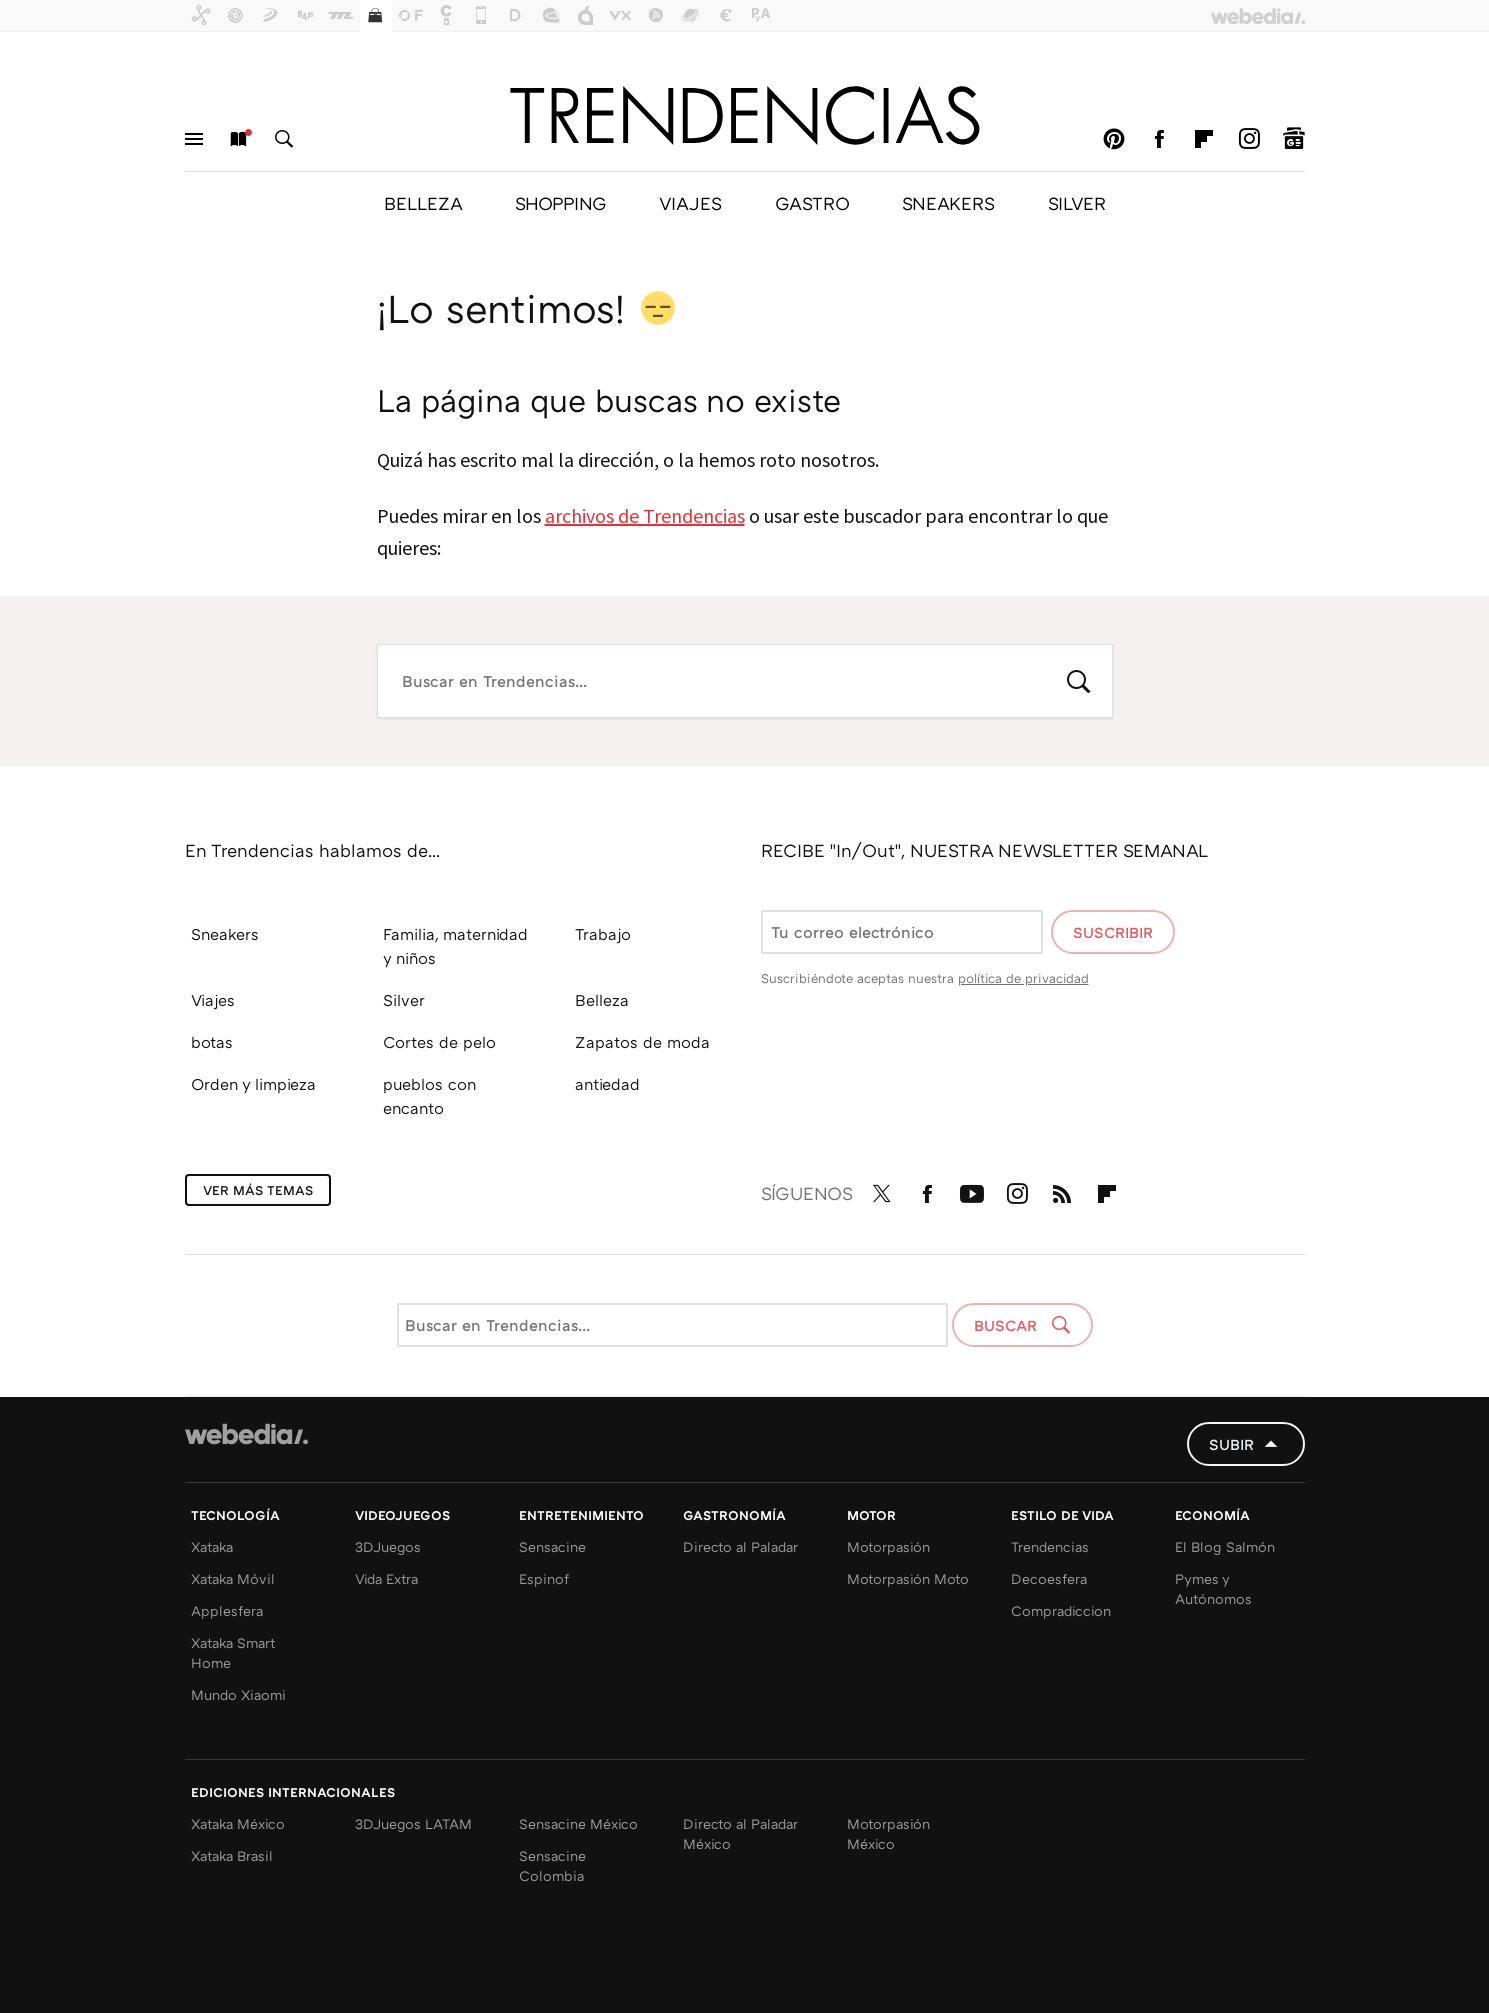  I want to click on Sensacine México, so click(578, 1823).